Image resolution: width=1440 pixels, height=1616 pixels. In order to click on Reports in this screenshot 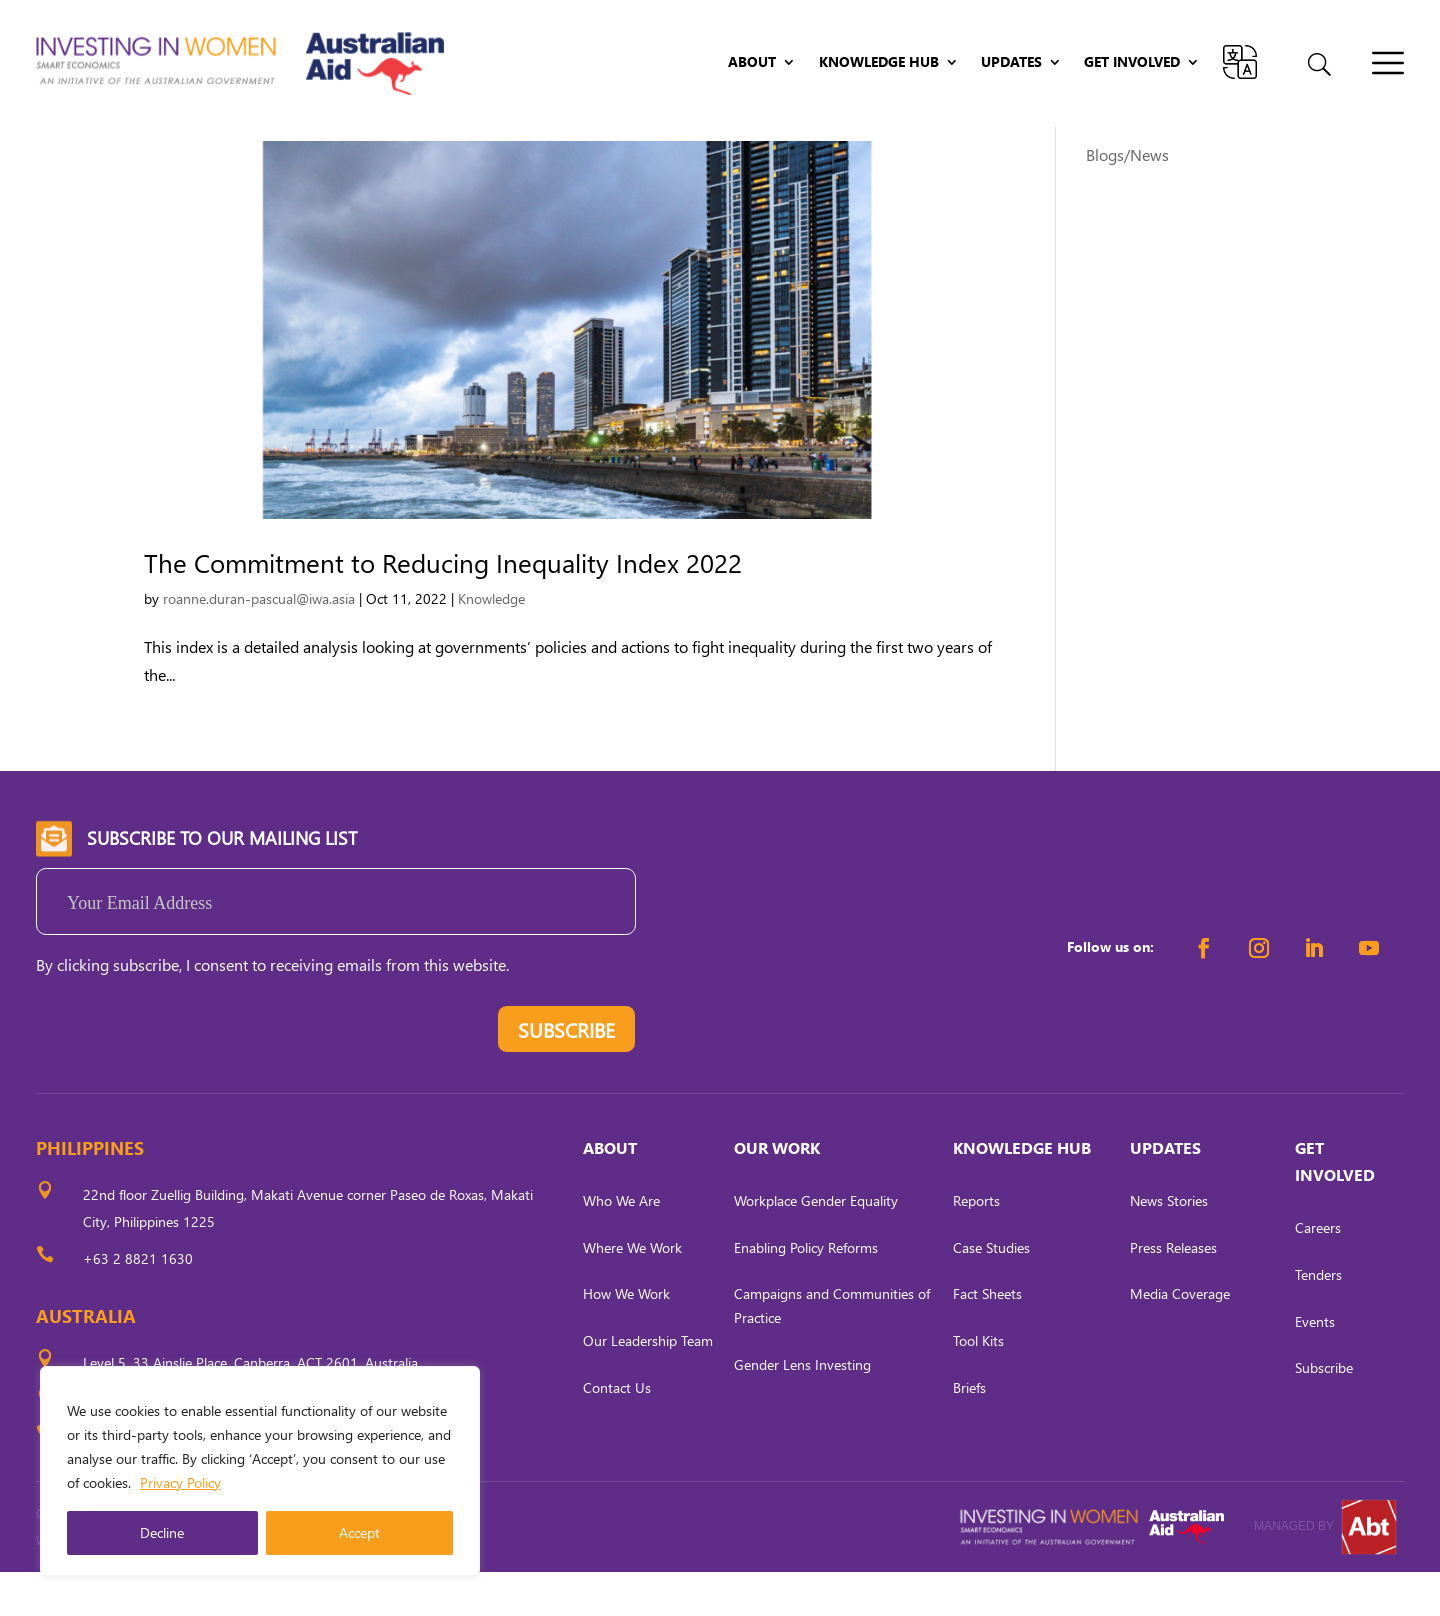, I will do `click(976, 1244)`.